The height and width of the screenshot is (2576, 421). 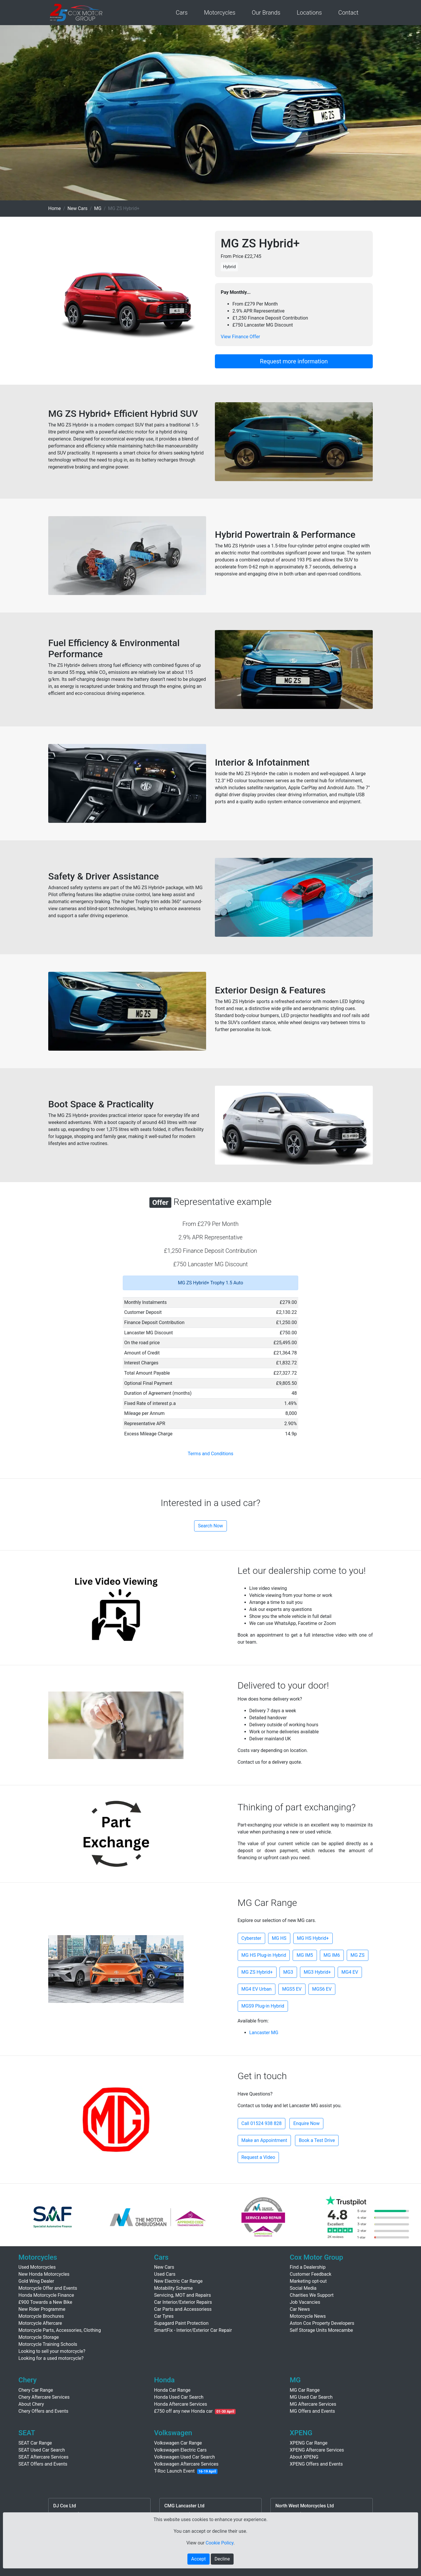 I want to click on New Cars, so click(x=78, y=208).